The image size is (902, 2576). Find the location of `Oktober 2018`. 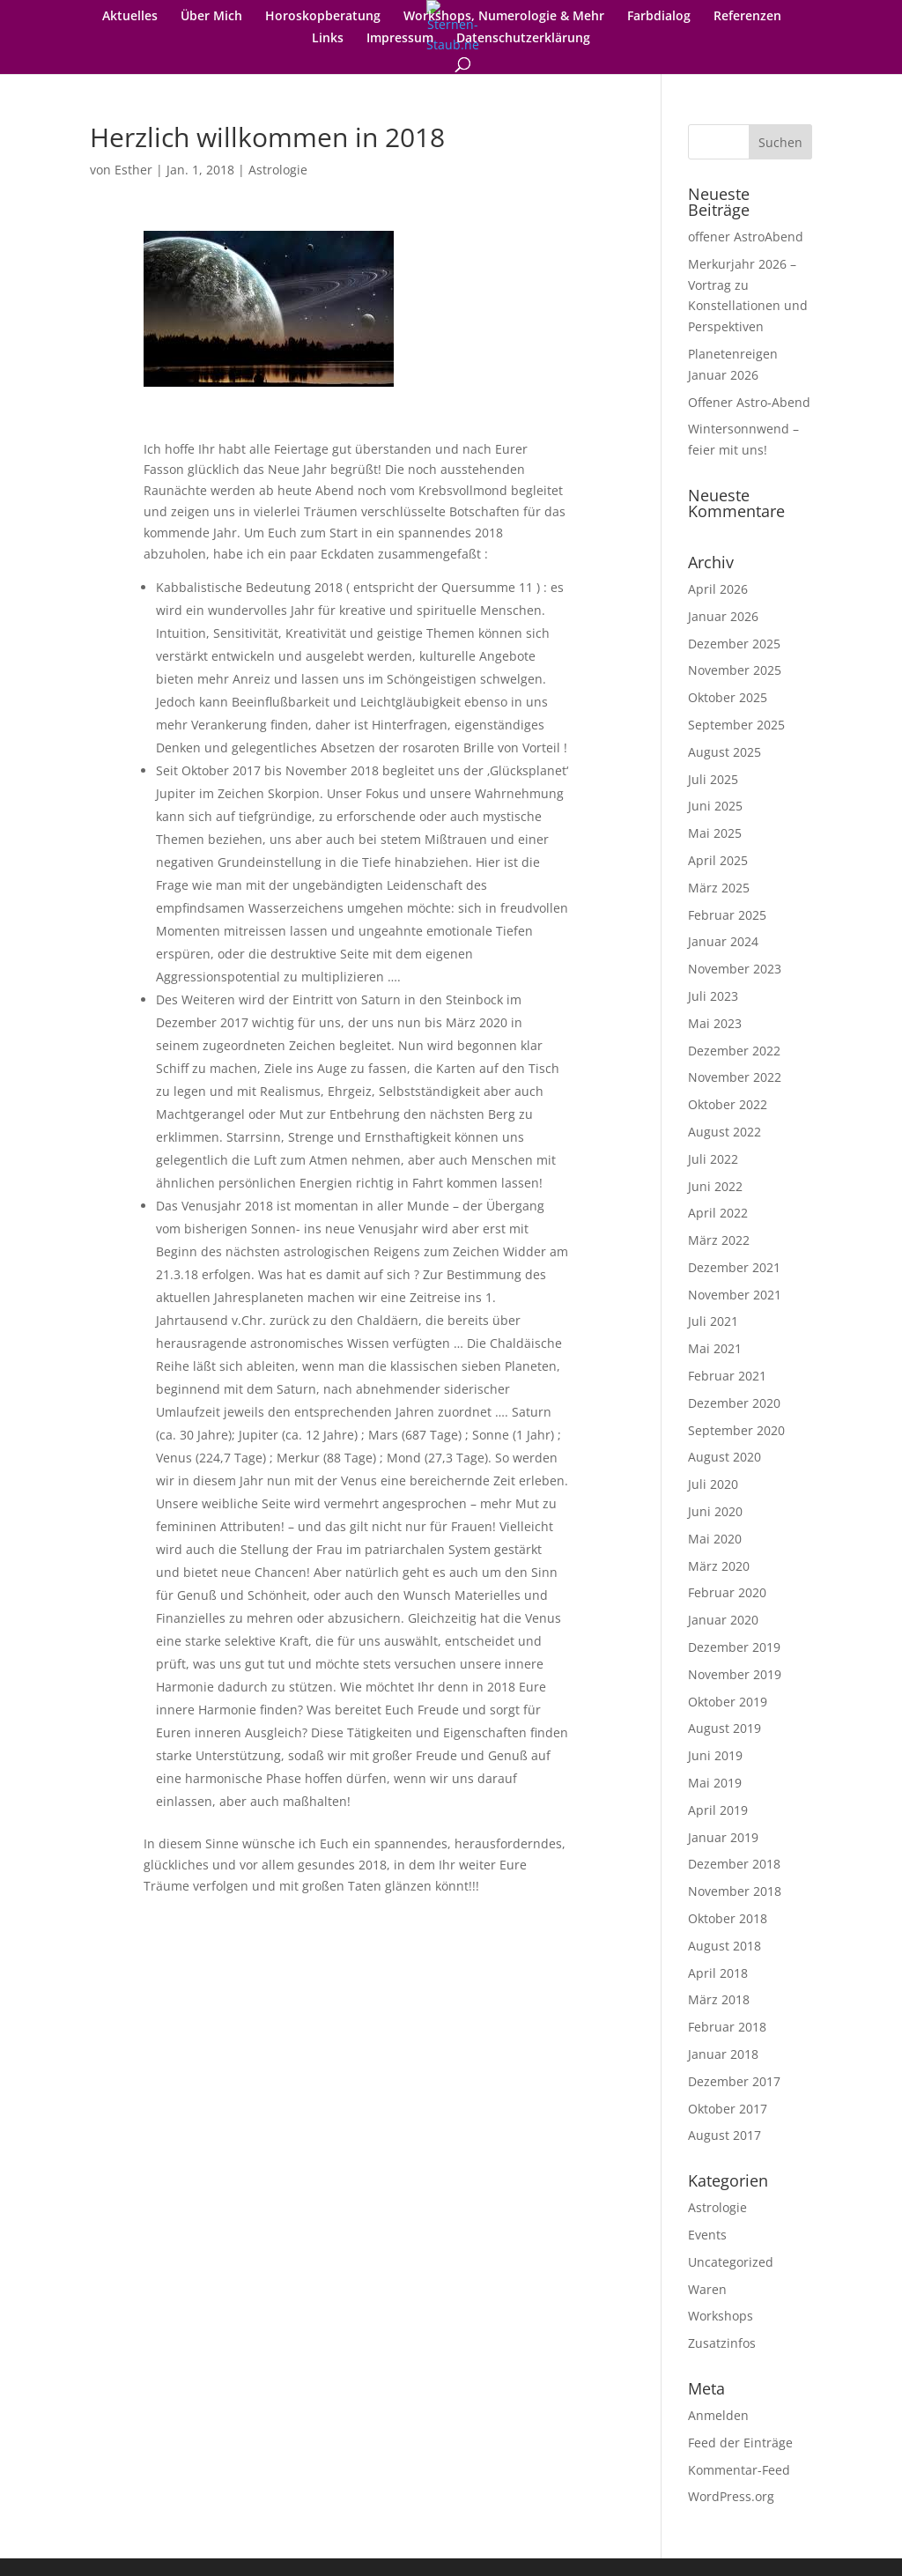

Oktober 2018 is located at coordinates (727, 1918).